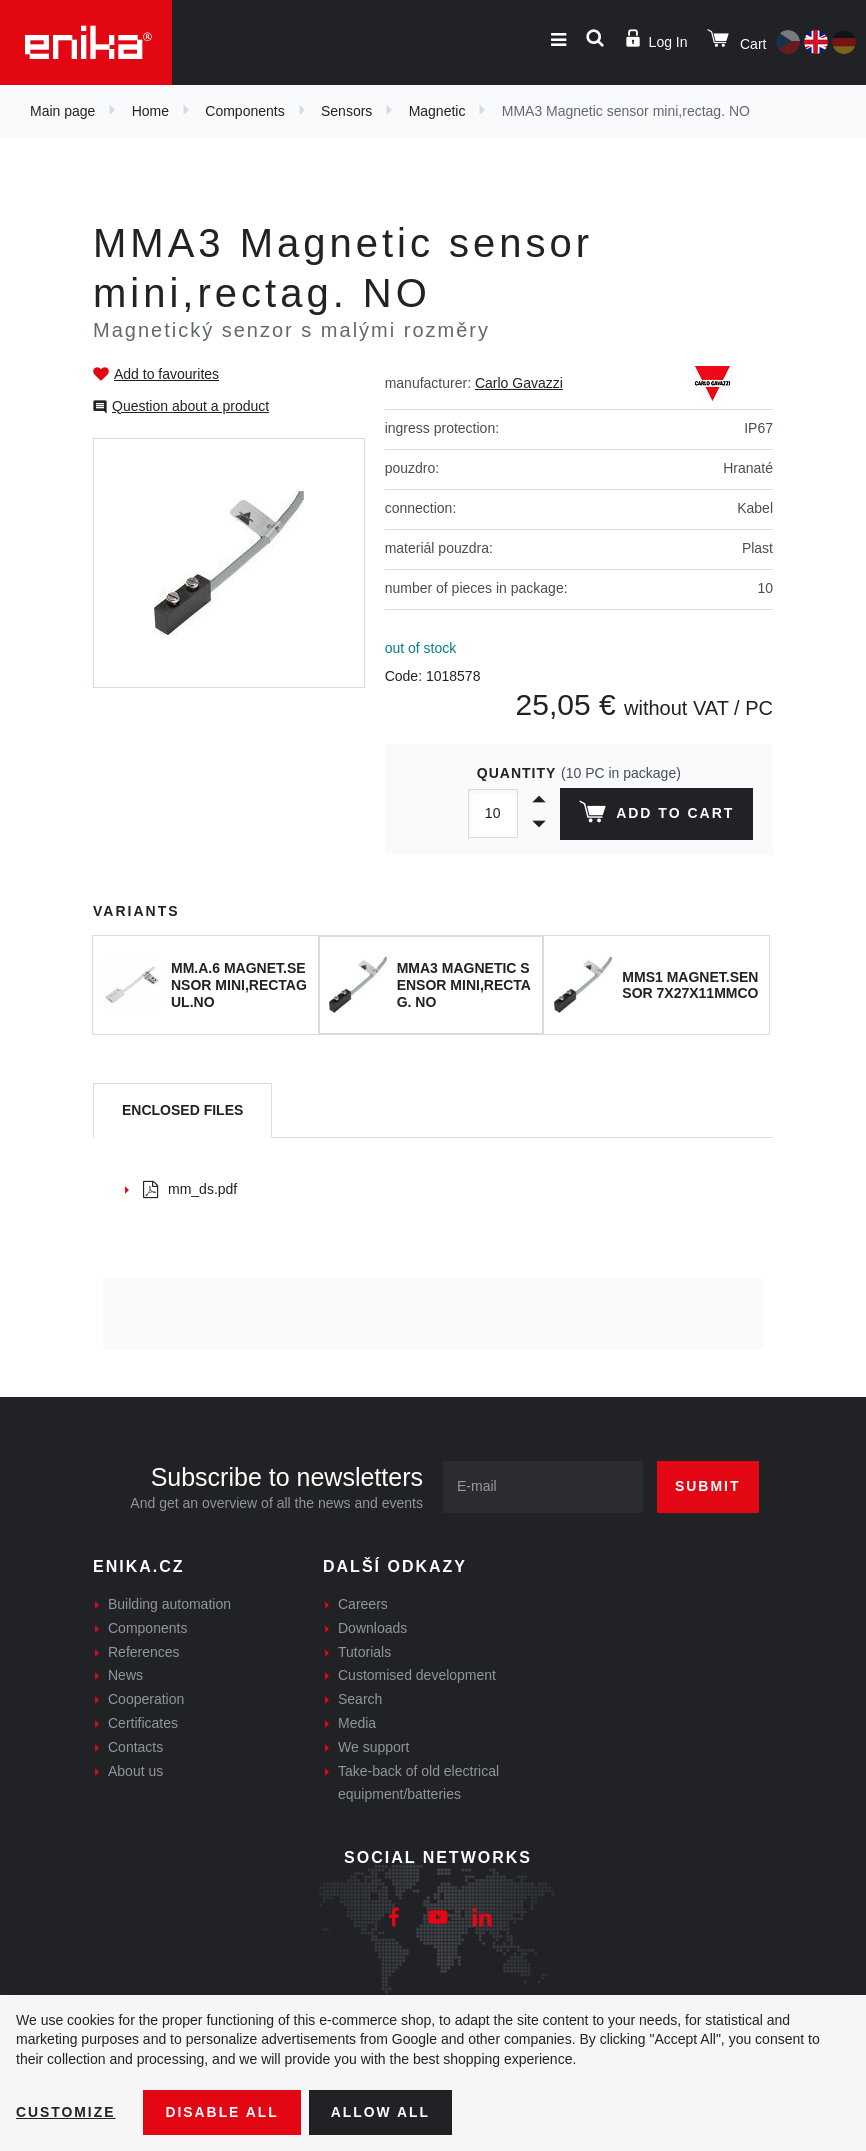 The width and height of the screenshot is (866, 2151). Describe the element at coordinates (150, 111) in the screenshot. I see `Home` at that location.